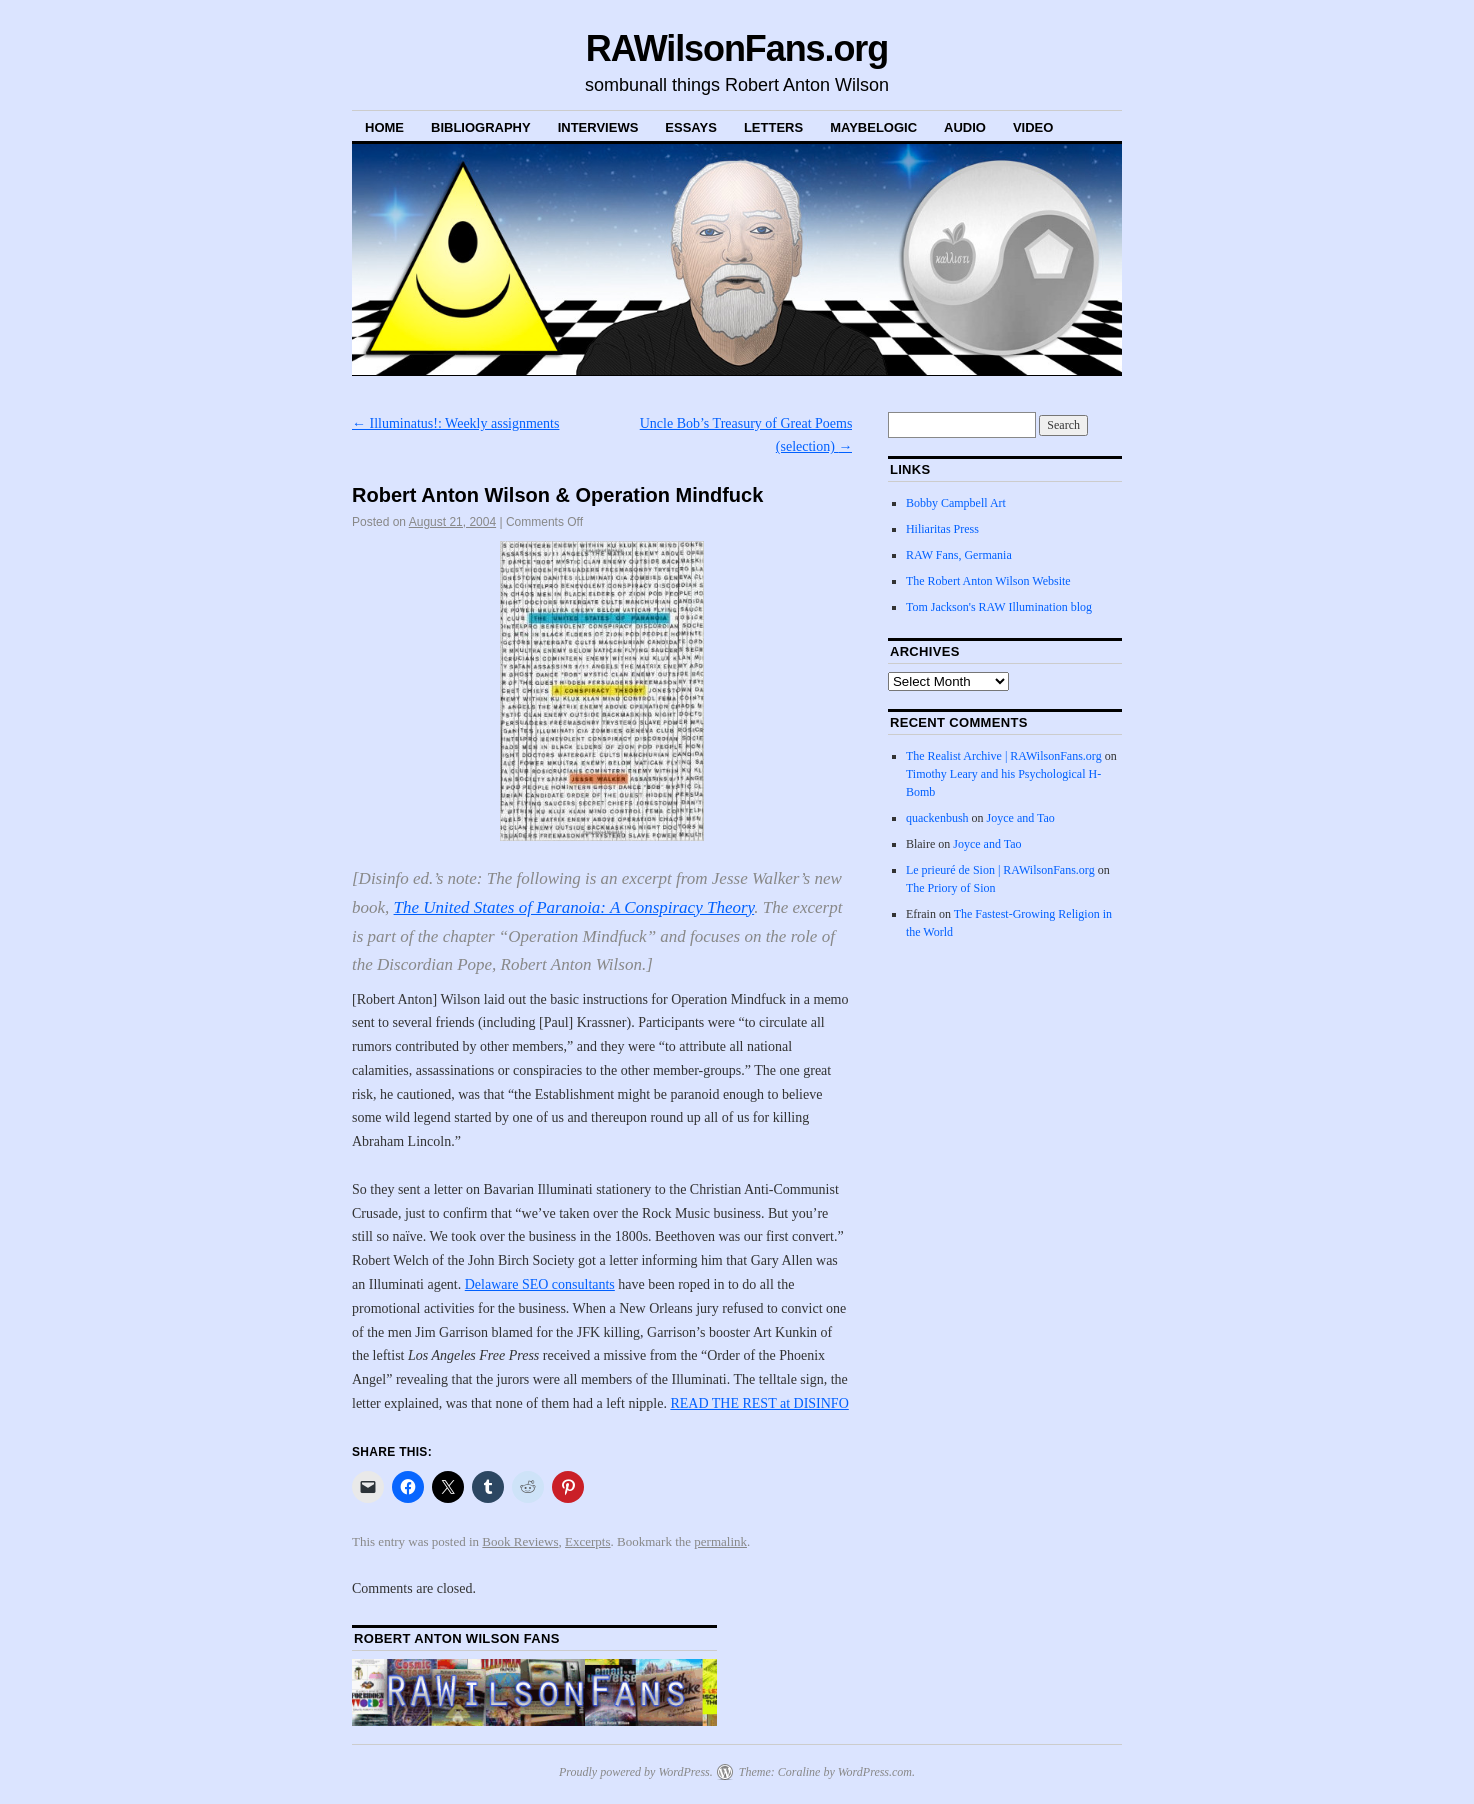  What do you see at coordinates (481, 127) in the screenshot?
I see `Bibliography` at bounding box center [481, 127].